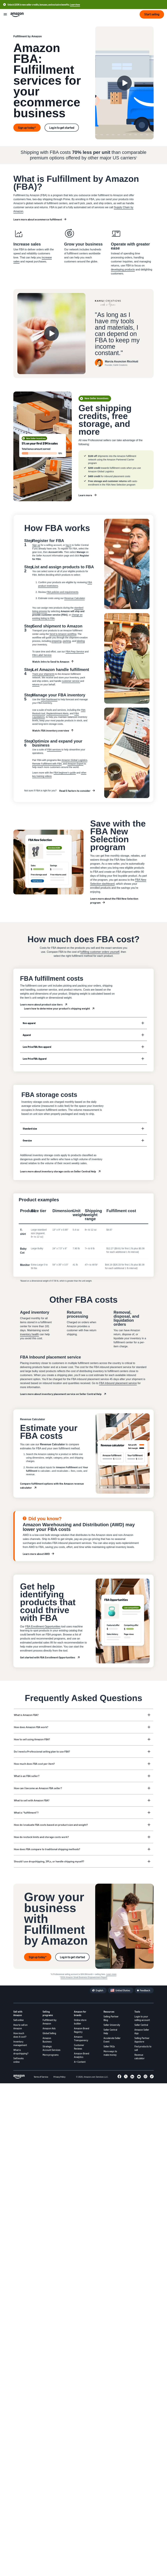  What do you see at coordinates (74, 760) in the screenshot?
I see `Amazon Global Logistics` at bounding box center [74, 760].